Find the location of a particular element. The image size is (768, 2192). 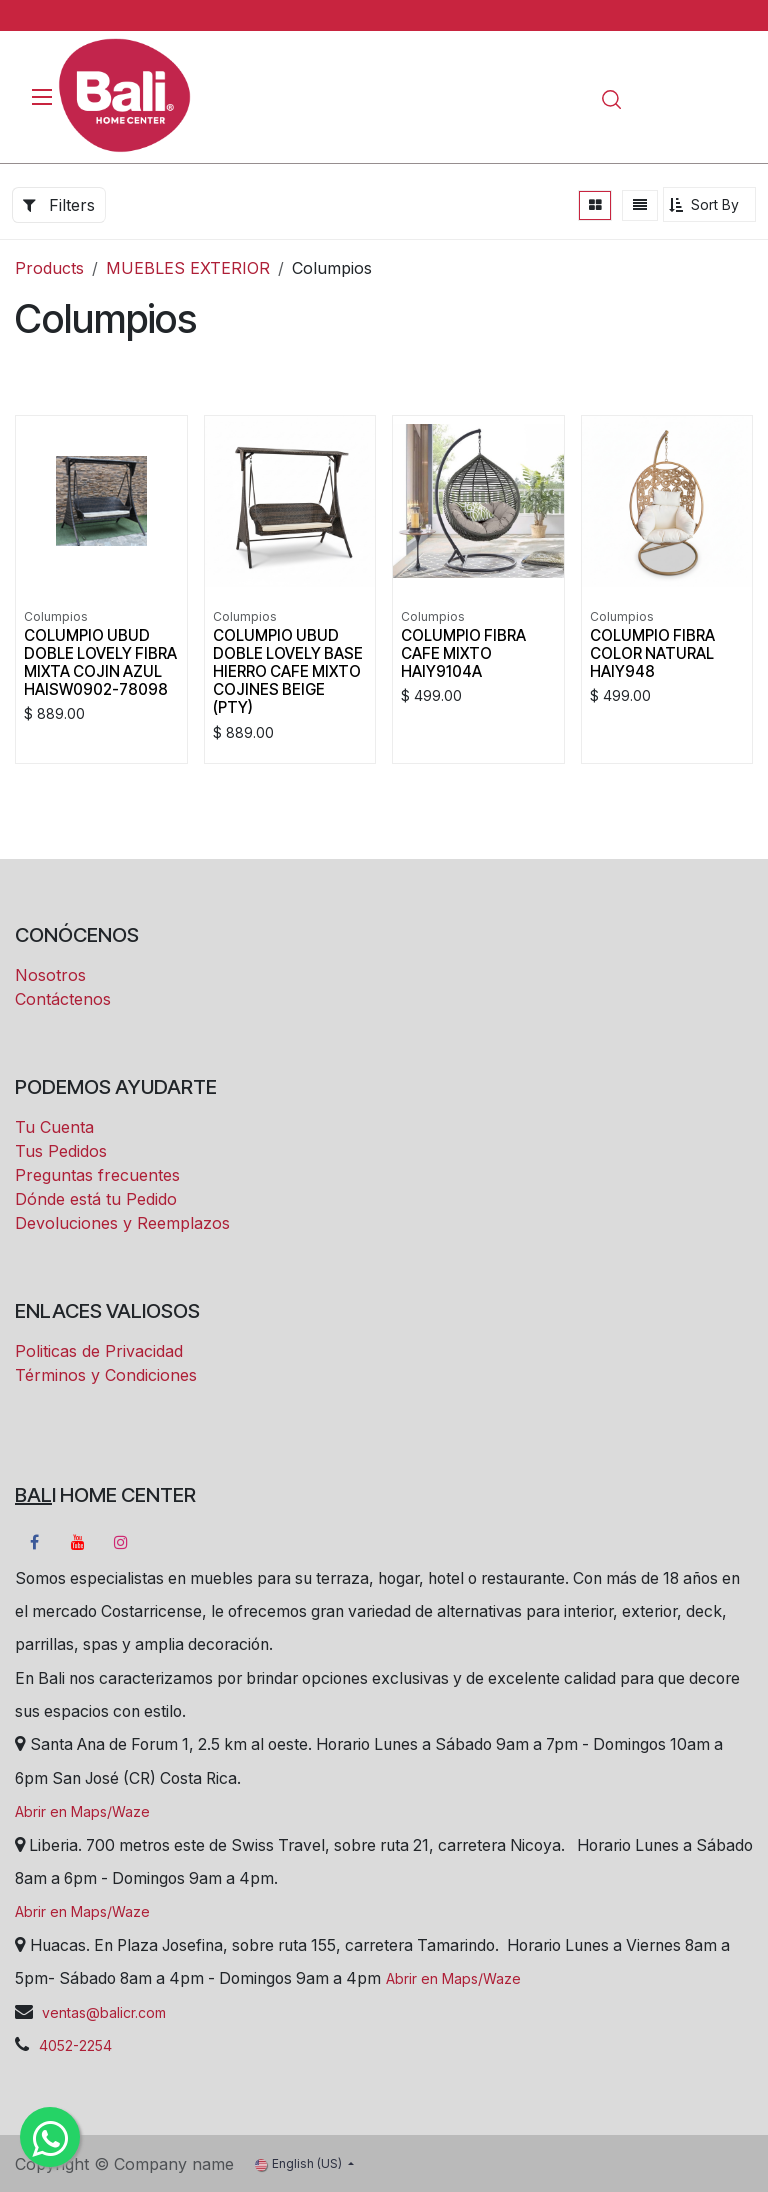

Abrir en Maps/Waze is located at coordinates (82, 1811).